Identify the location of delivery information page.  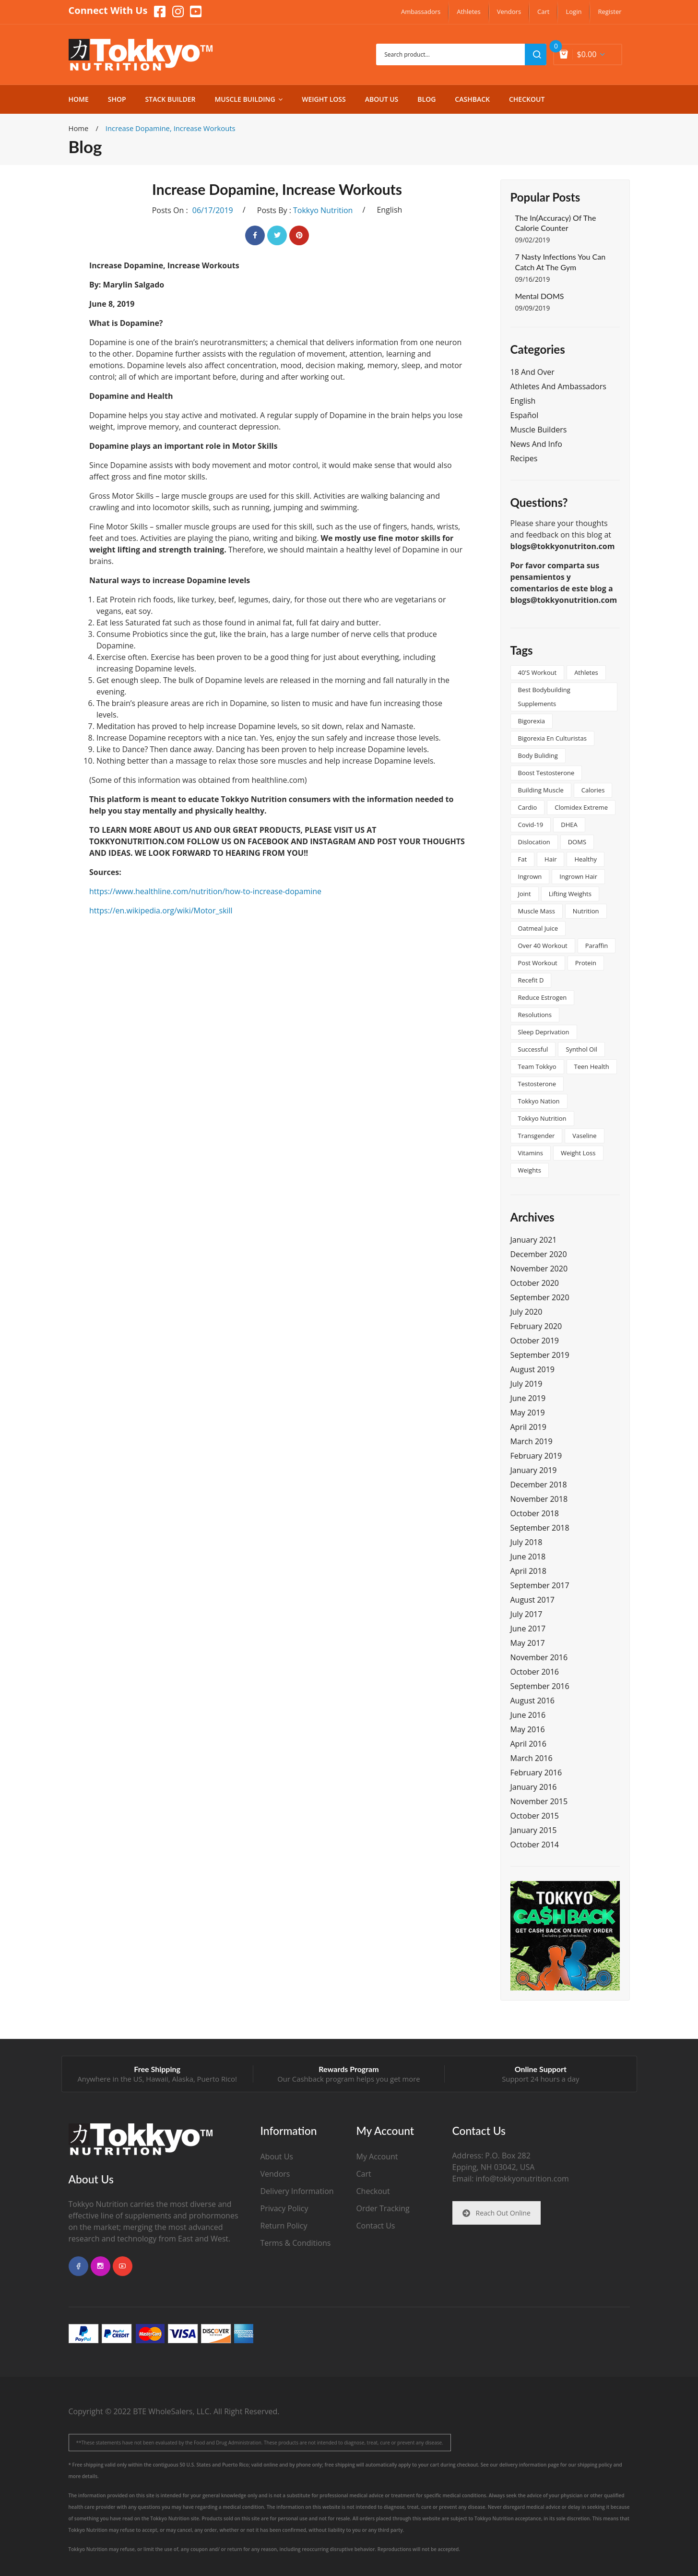
(529, 2464).